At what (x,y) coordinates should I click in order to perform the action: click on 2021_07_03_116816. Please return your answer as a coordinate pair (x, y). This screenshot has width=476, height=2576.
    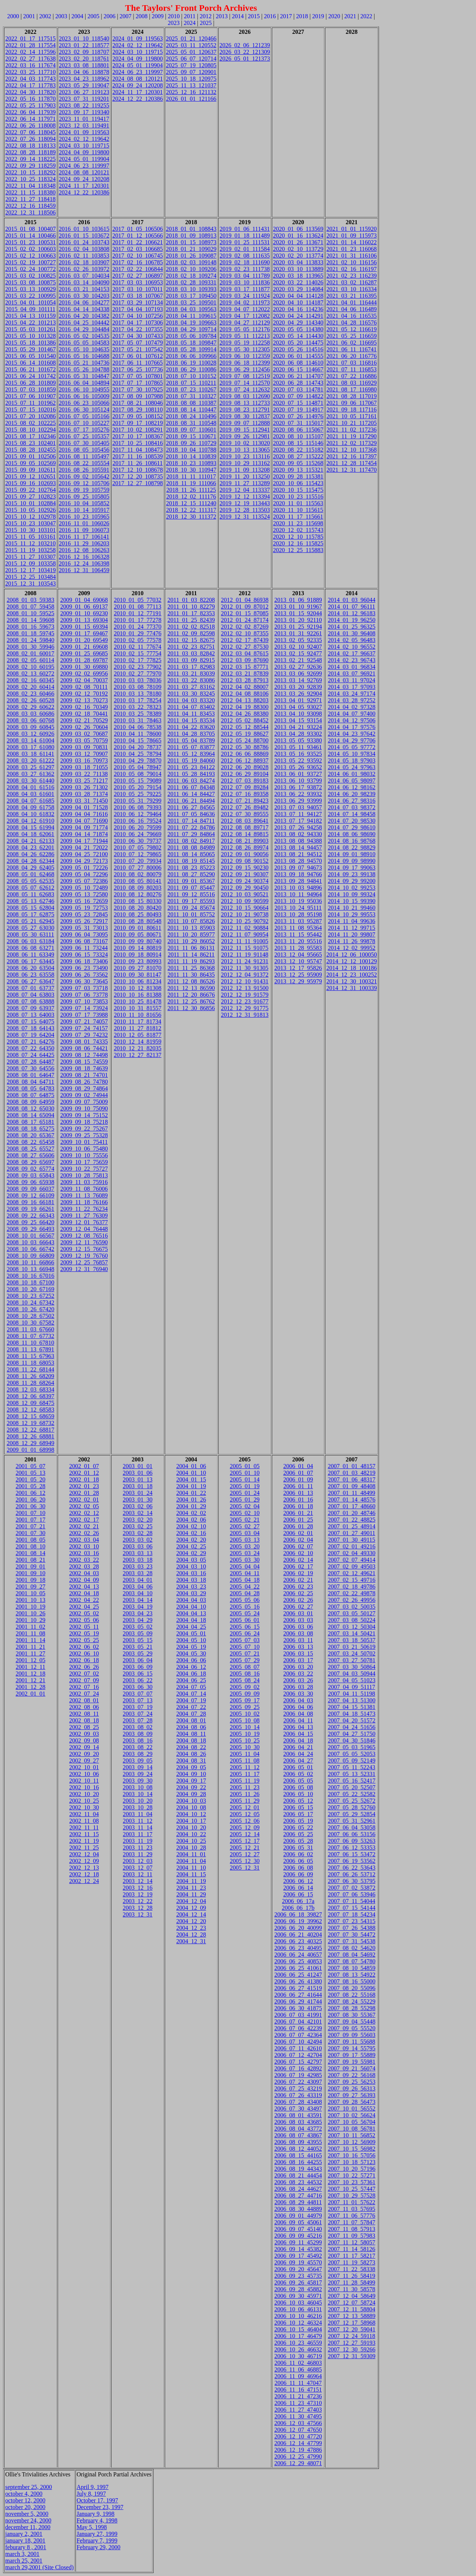
    Looking at the image, I should click on (352, 363).